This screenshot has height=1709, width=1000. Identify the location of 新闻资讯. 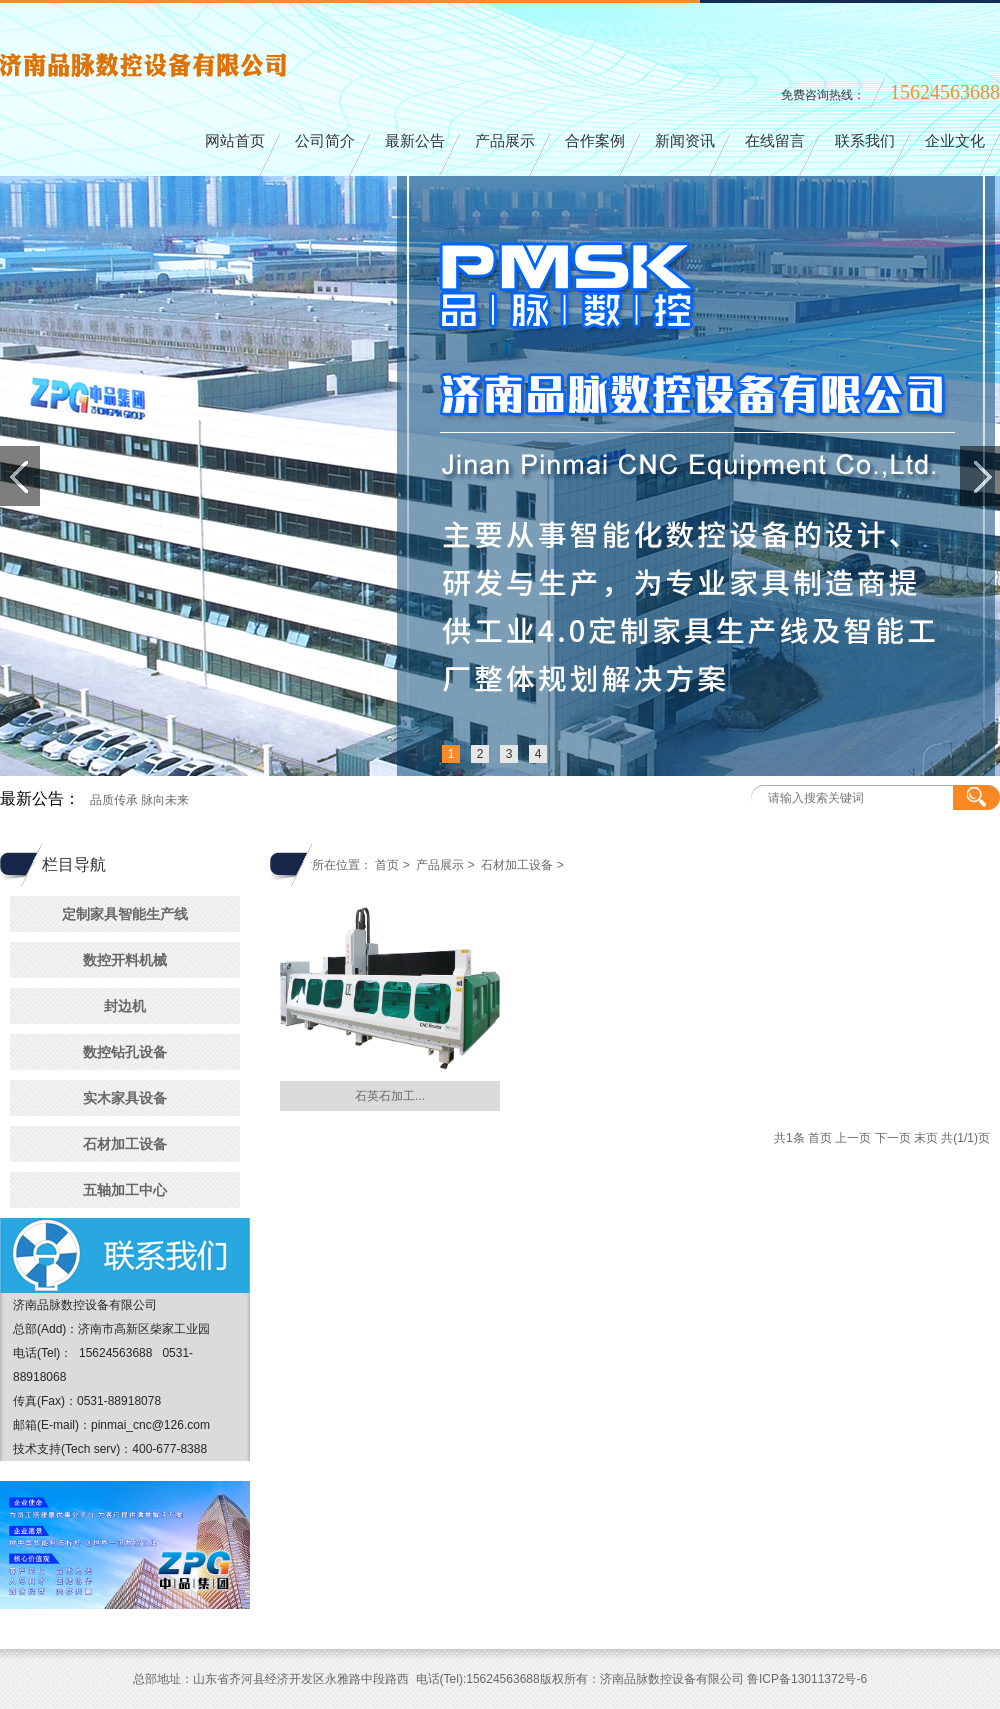
(685, 141).